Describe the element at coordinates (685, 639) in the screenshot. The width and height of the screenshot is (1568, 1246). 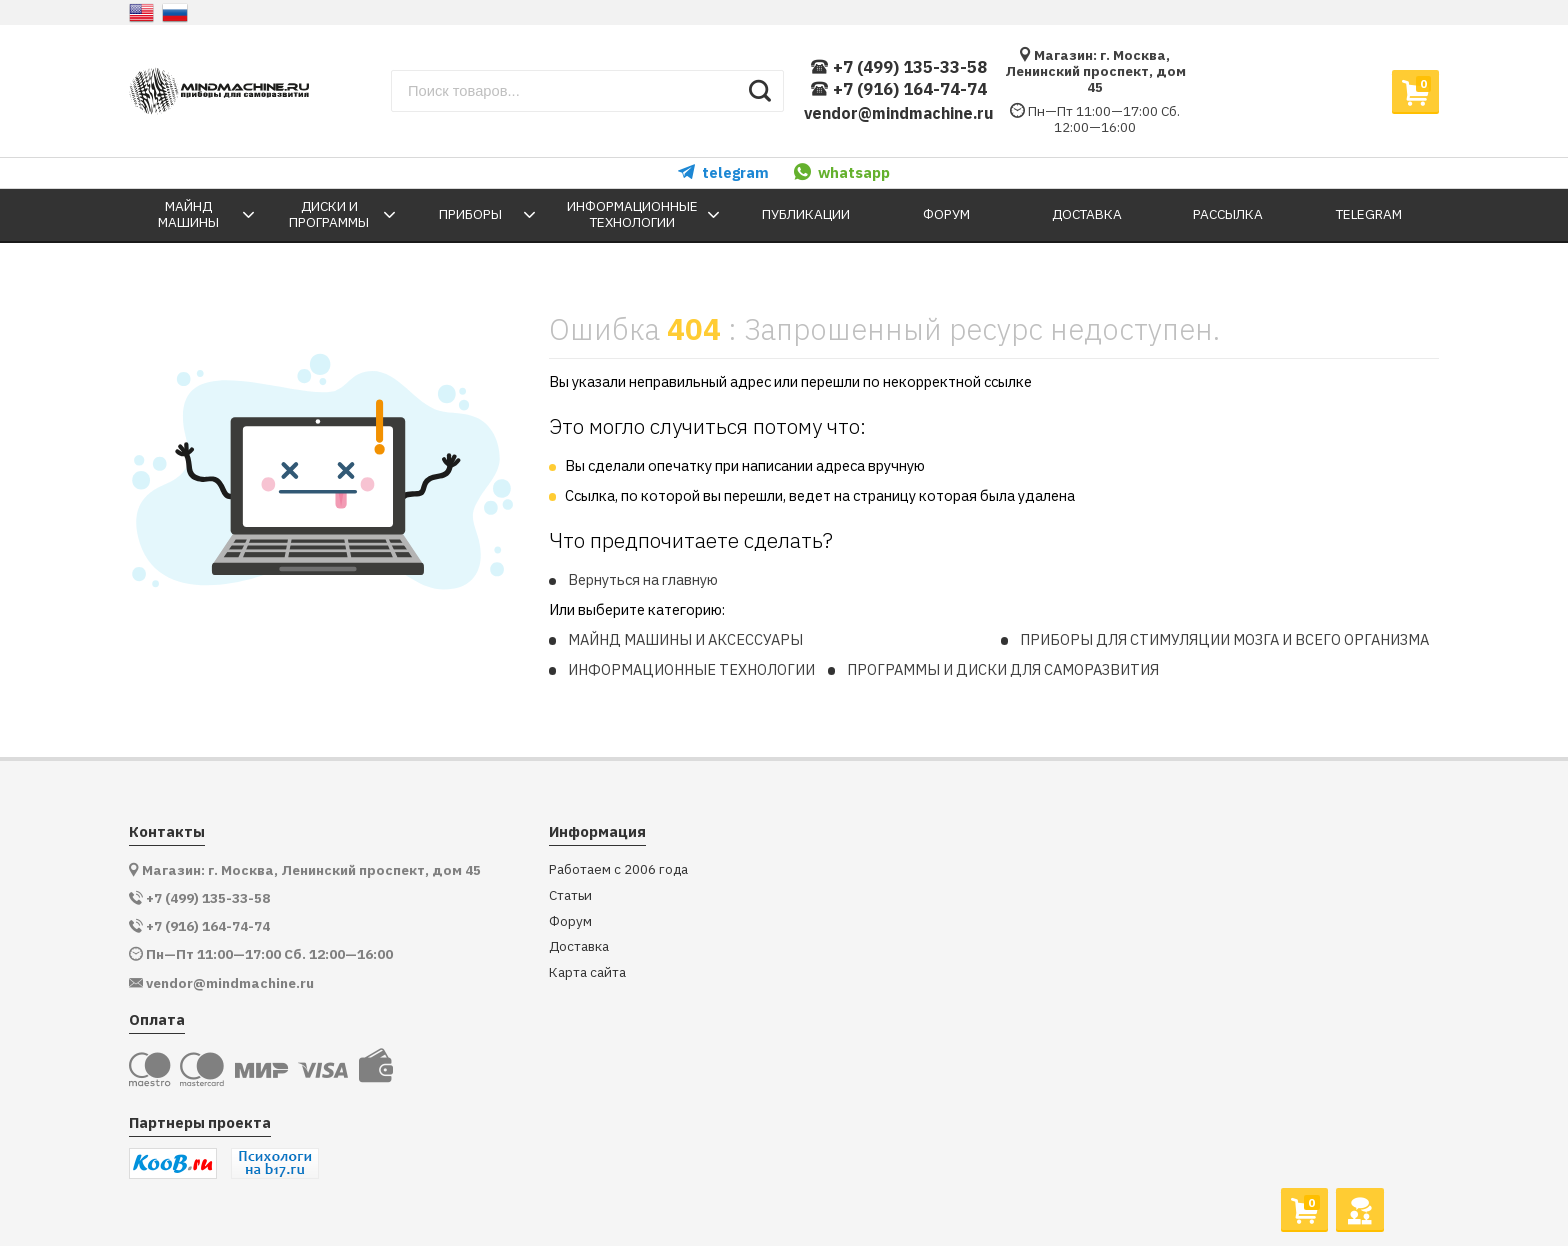
I see `МАЙНД МАШИНЫ И АКСЕССУАРЫ` at that location.